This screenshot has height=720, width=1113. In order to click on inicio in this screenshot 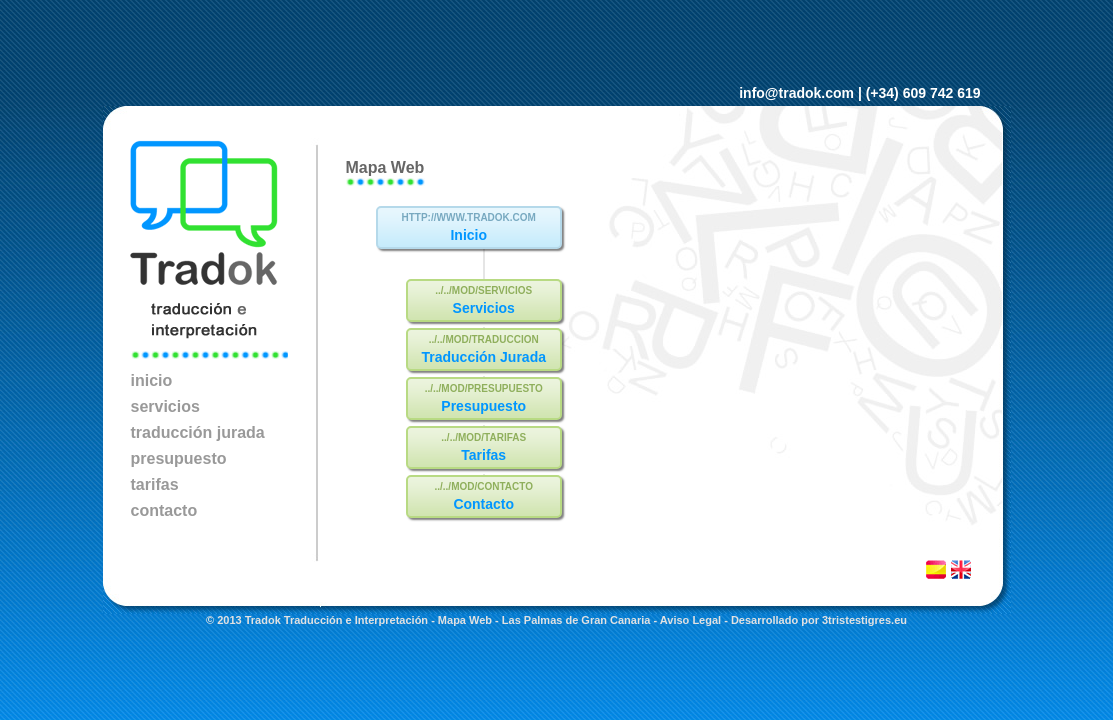, I will do `click(152, 380)`.